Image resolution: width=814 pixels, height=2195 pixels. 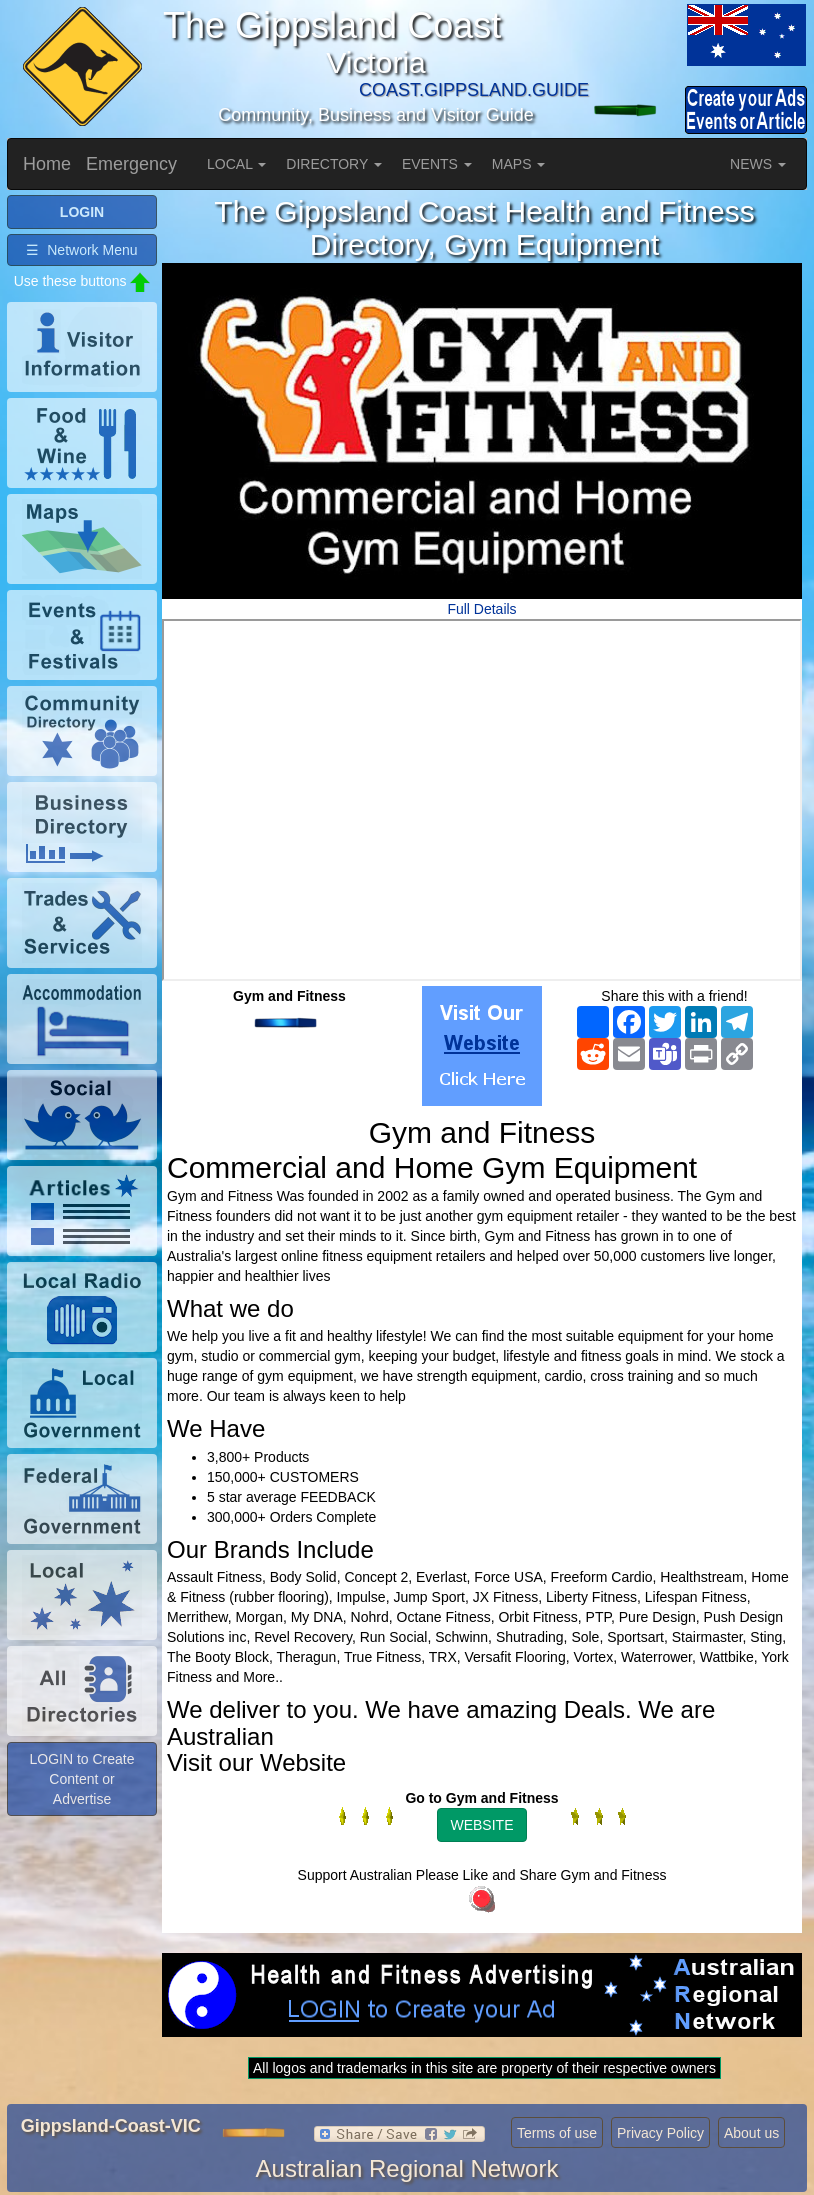 I want to click on WEBSITE, so click(x=481, y=1825).